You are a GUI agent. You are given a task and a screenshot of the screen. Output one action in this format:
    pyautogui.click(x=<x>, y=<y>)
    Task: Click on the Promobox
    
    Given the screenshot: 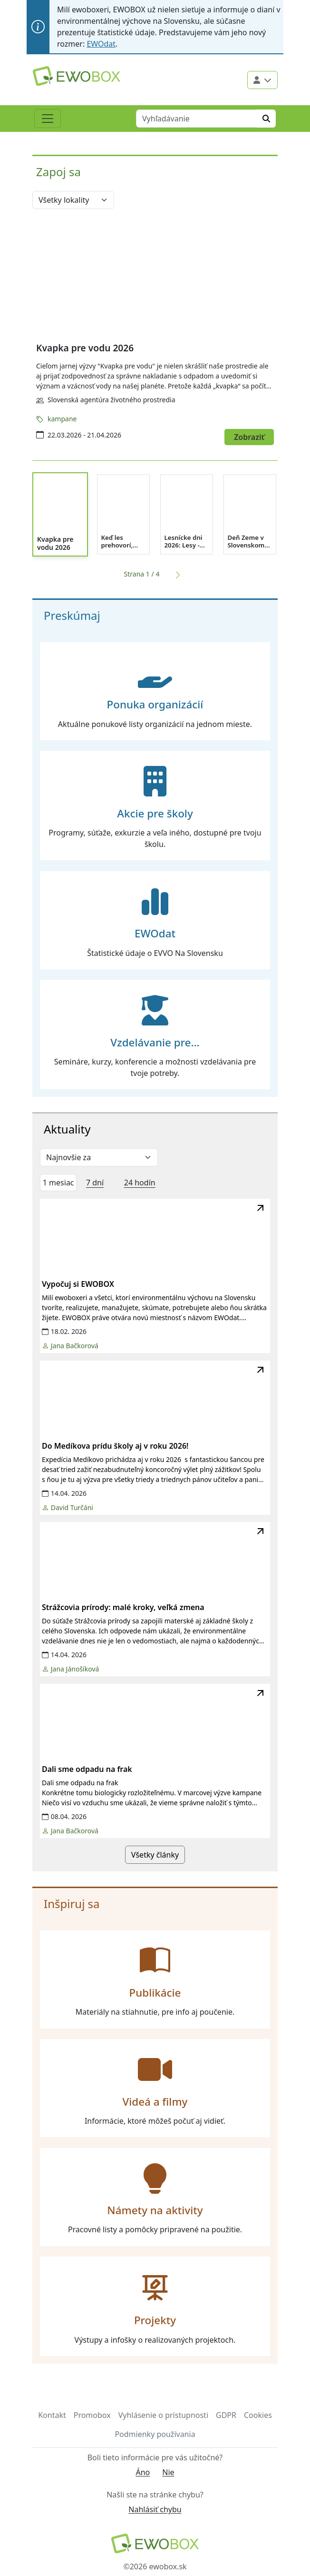 What is the action you would take?
    pyautogui.click(x=92, y=2415)
    